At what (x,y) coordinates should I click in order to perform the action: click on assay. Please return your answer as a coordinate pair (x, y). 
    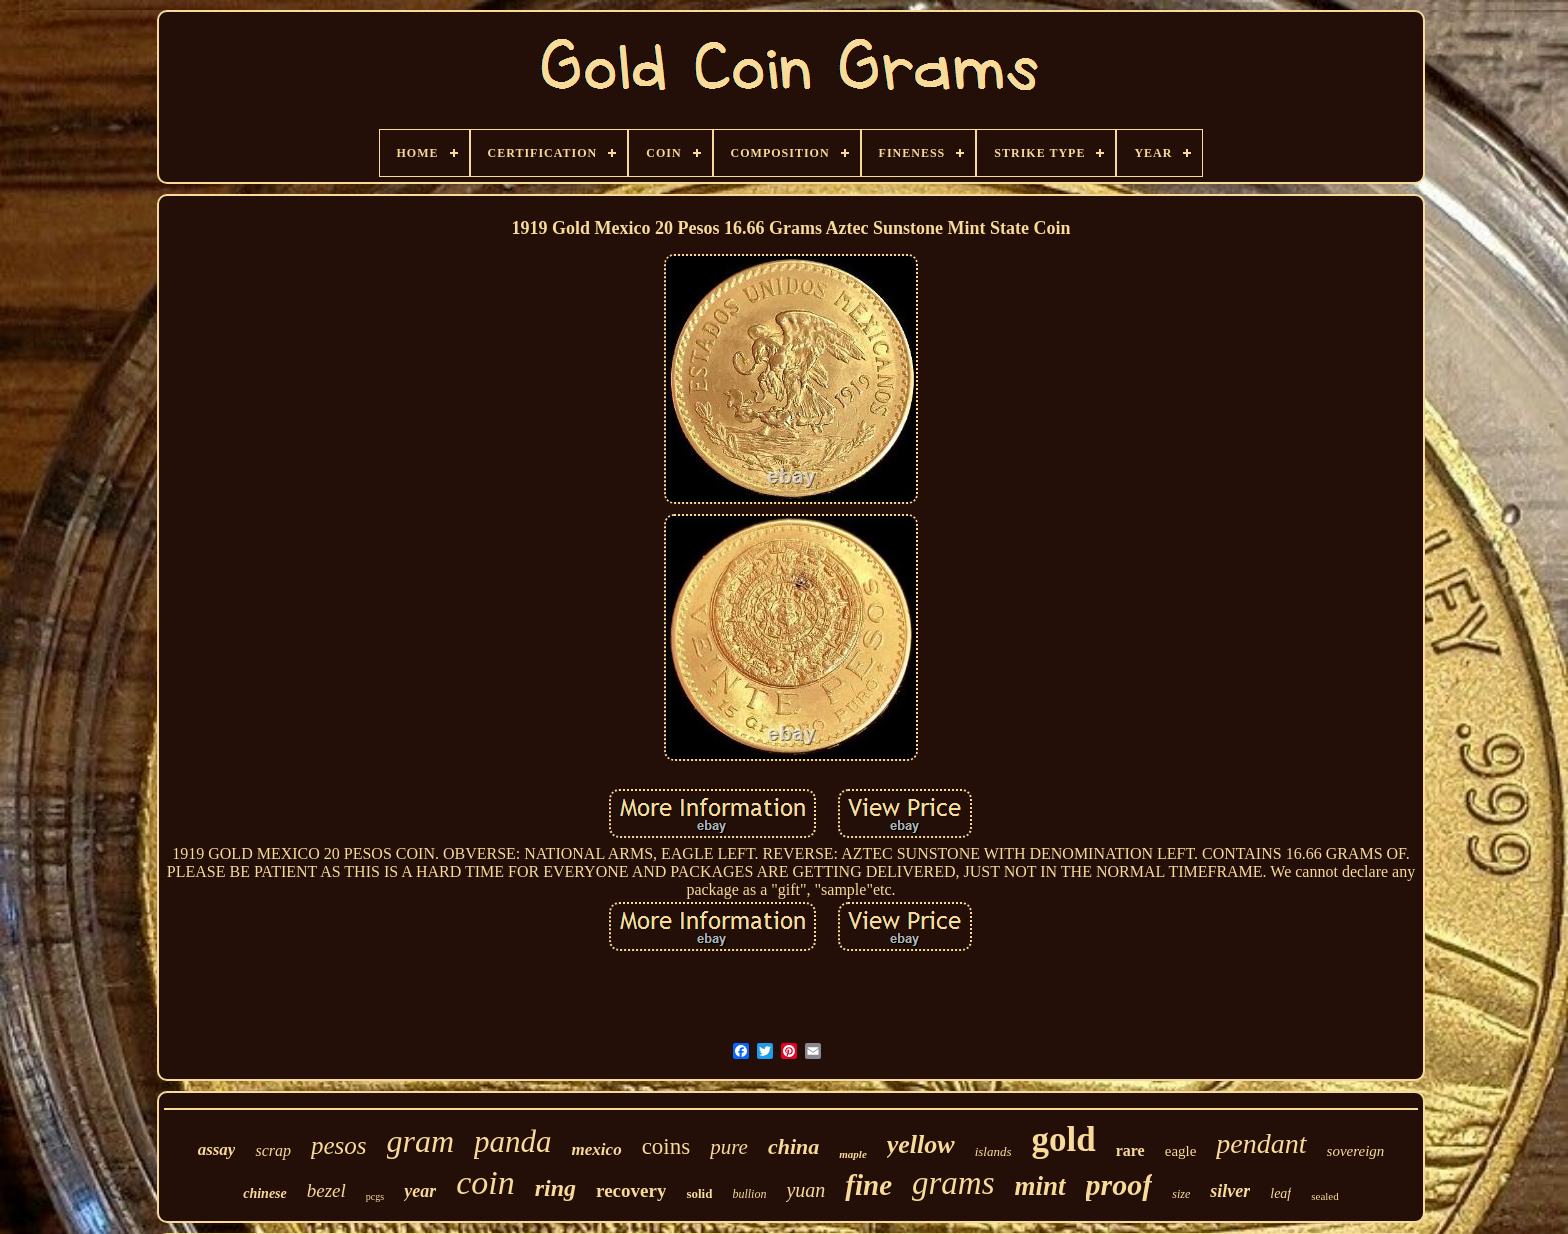
    Looking at the image, I should click on (217, 1149).